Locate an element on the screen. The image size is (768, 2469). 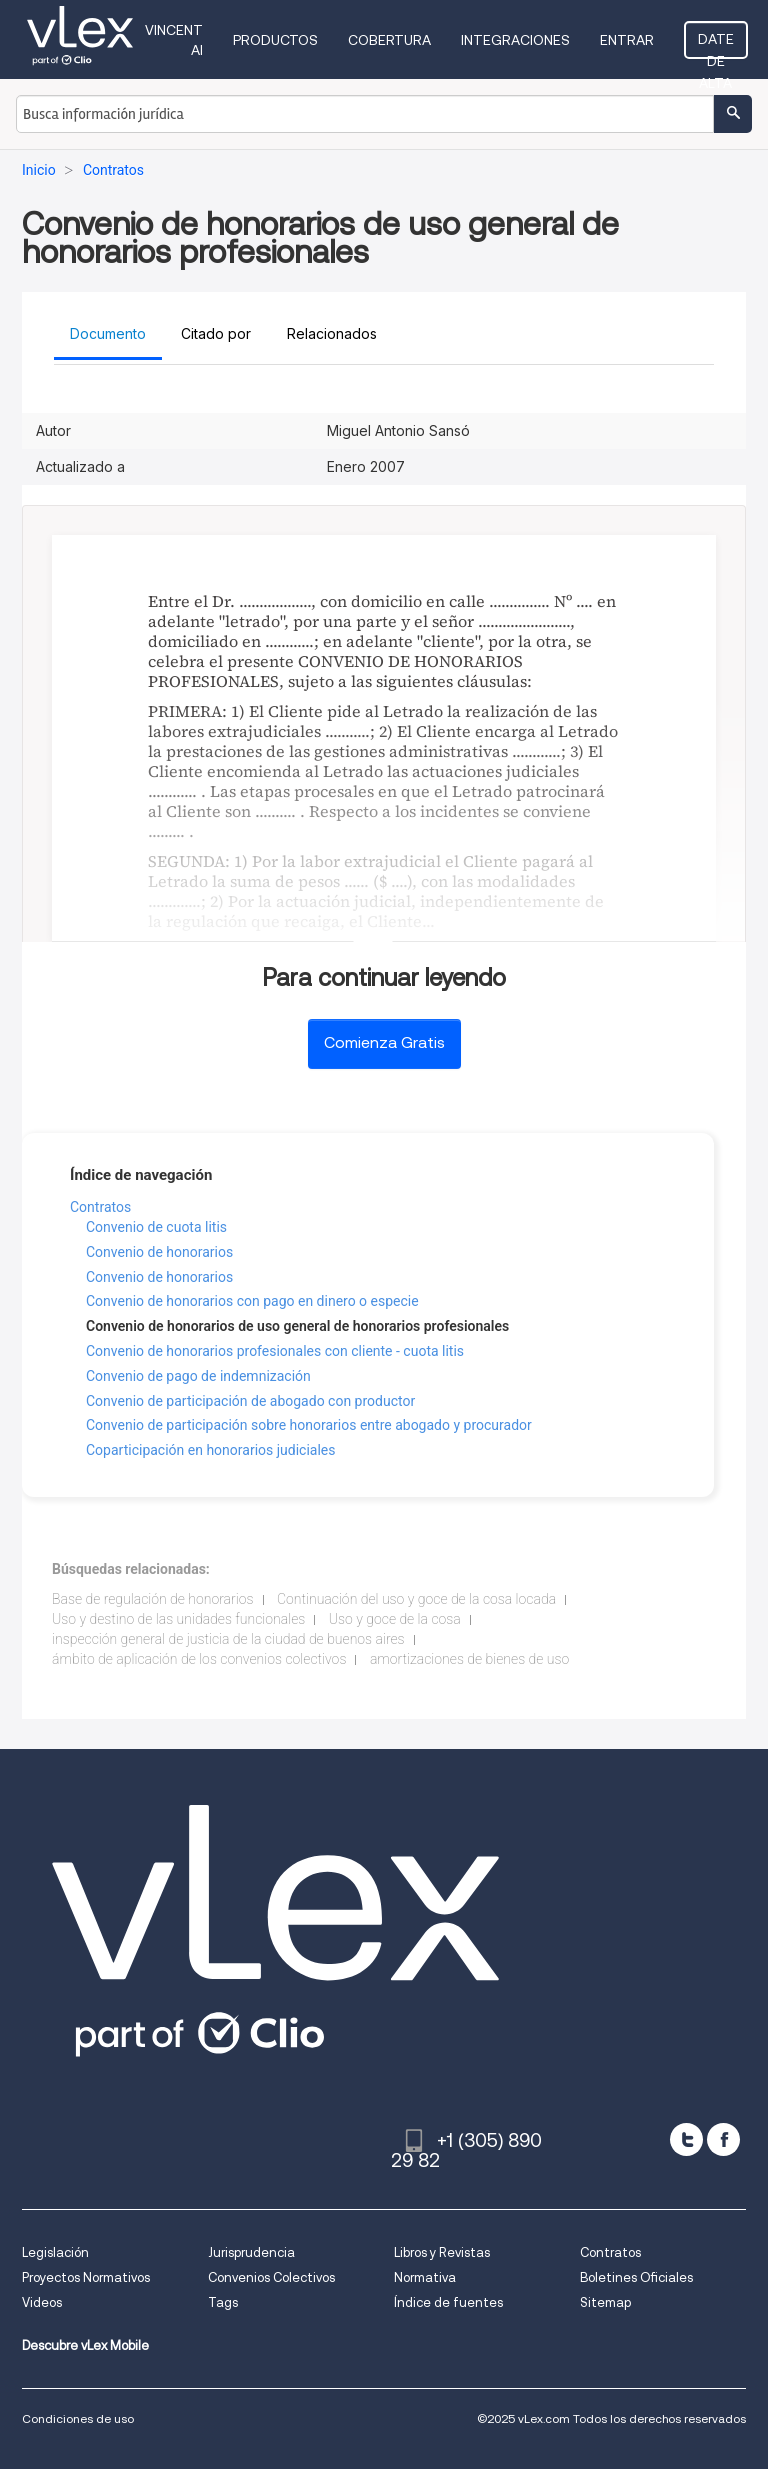
Cobertura is located at coordinates (389, 40).